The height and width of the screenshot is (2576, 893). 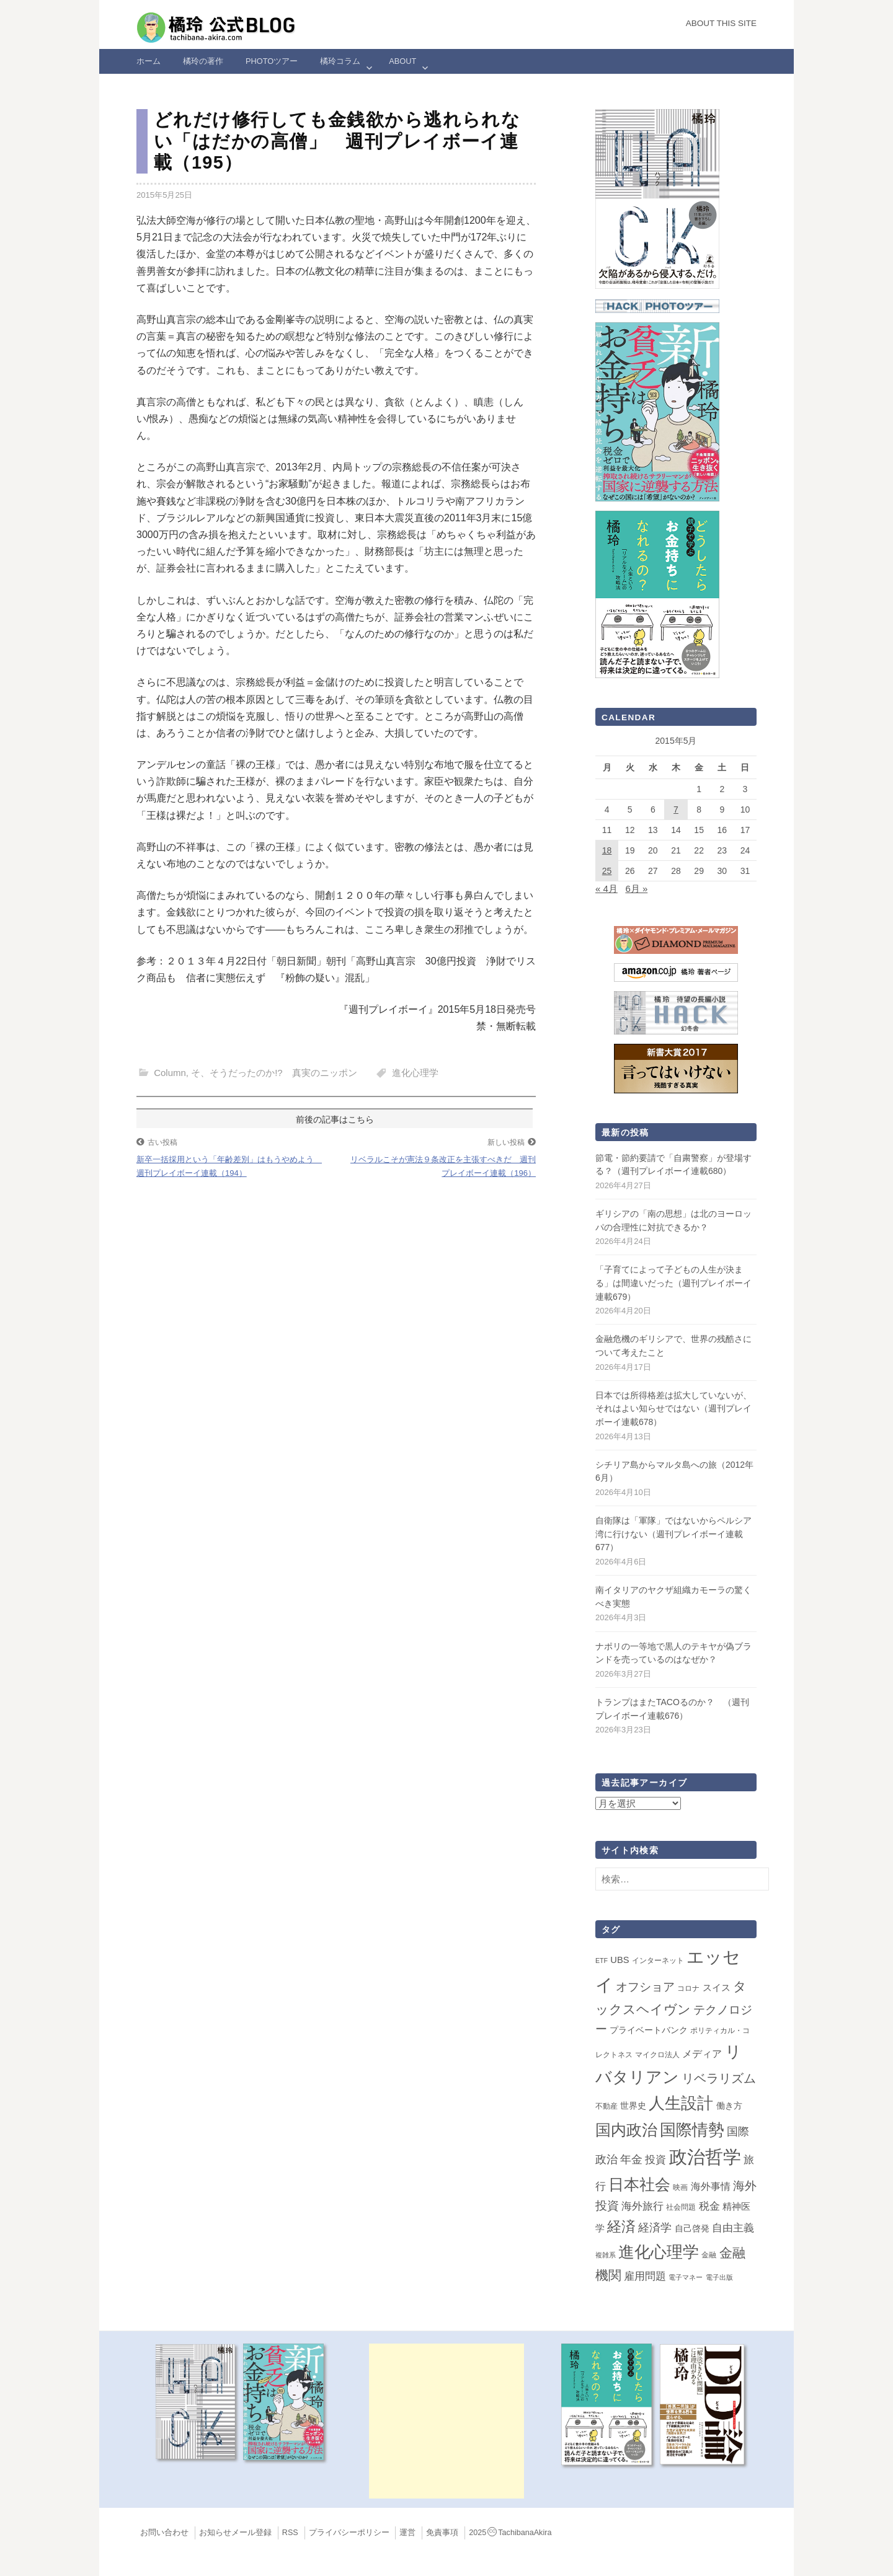 I want to click on 人生設計 [人生設計 (144個の項目)], so click(x=681, y=2103).